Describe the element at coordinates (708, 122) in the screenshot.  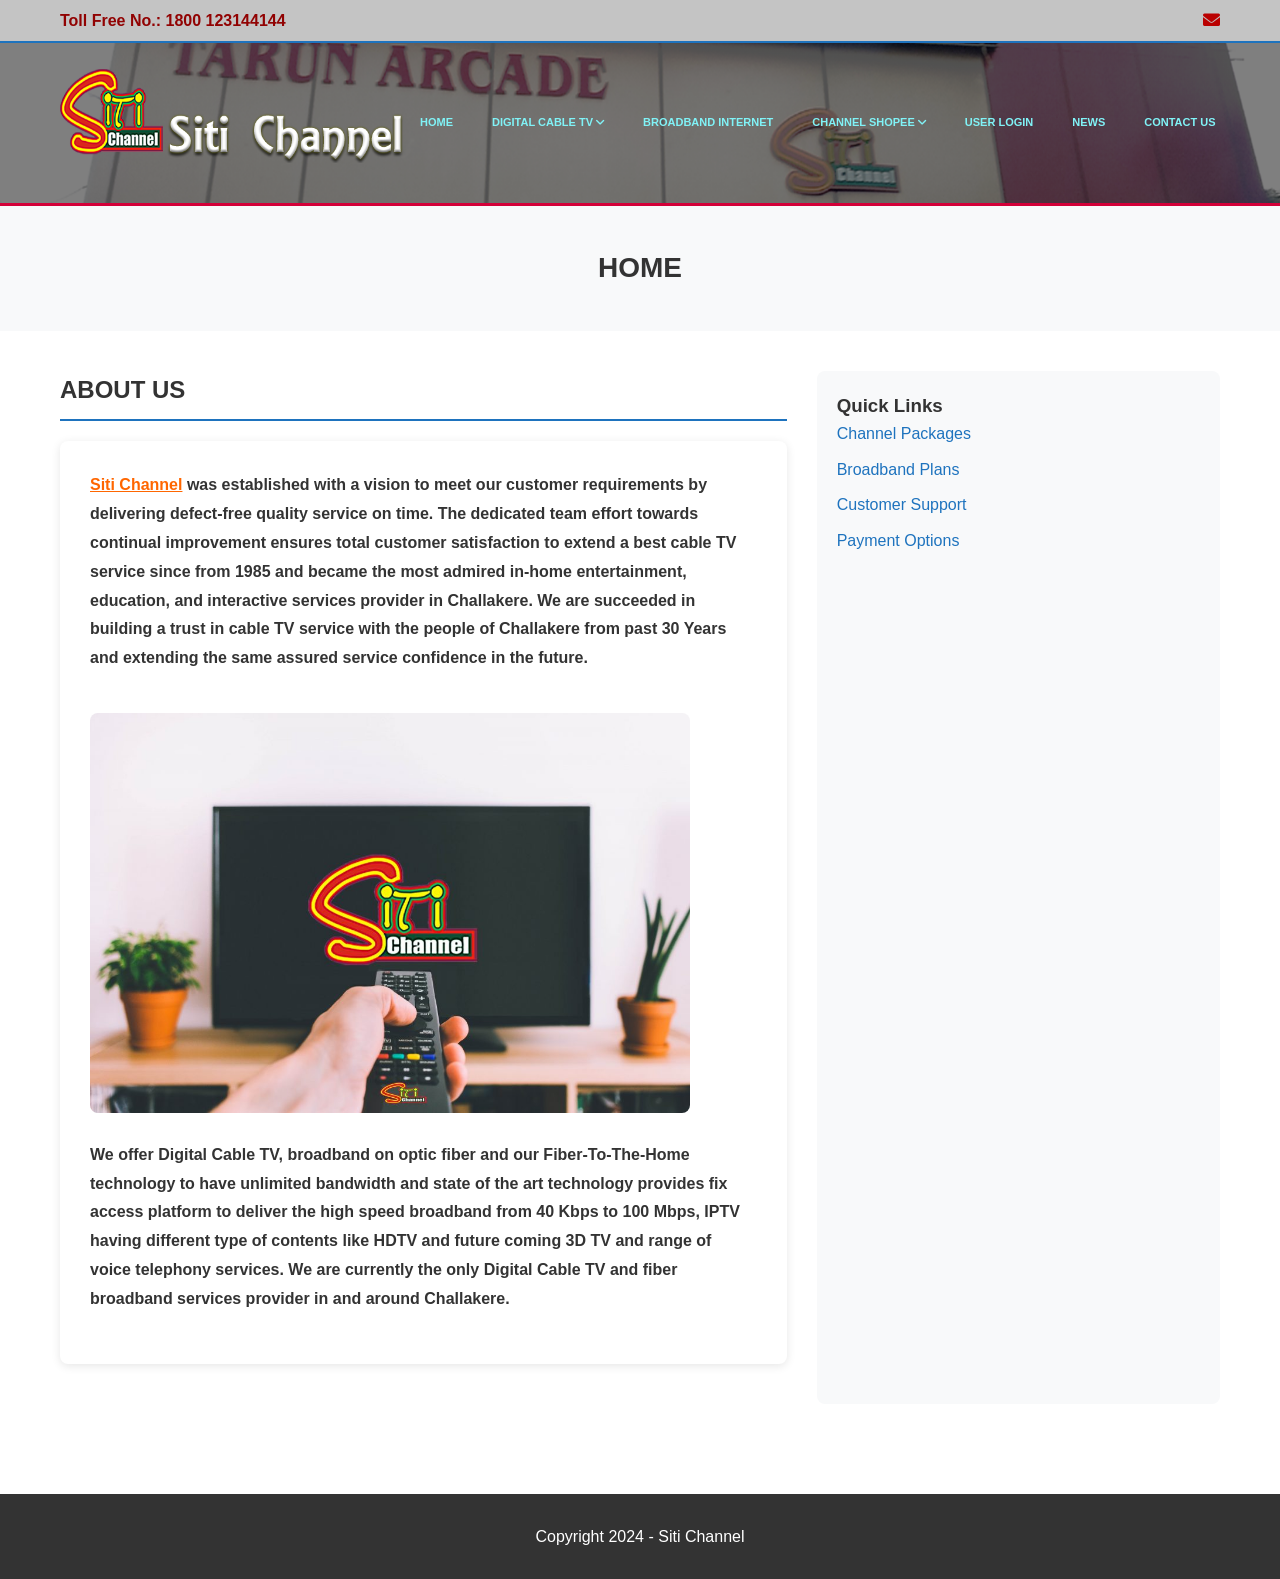
I see `Broadband Internet` at that location.